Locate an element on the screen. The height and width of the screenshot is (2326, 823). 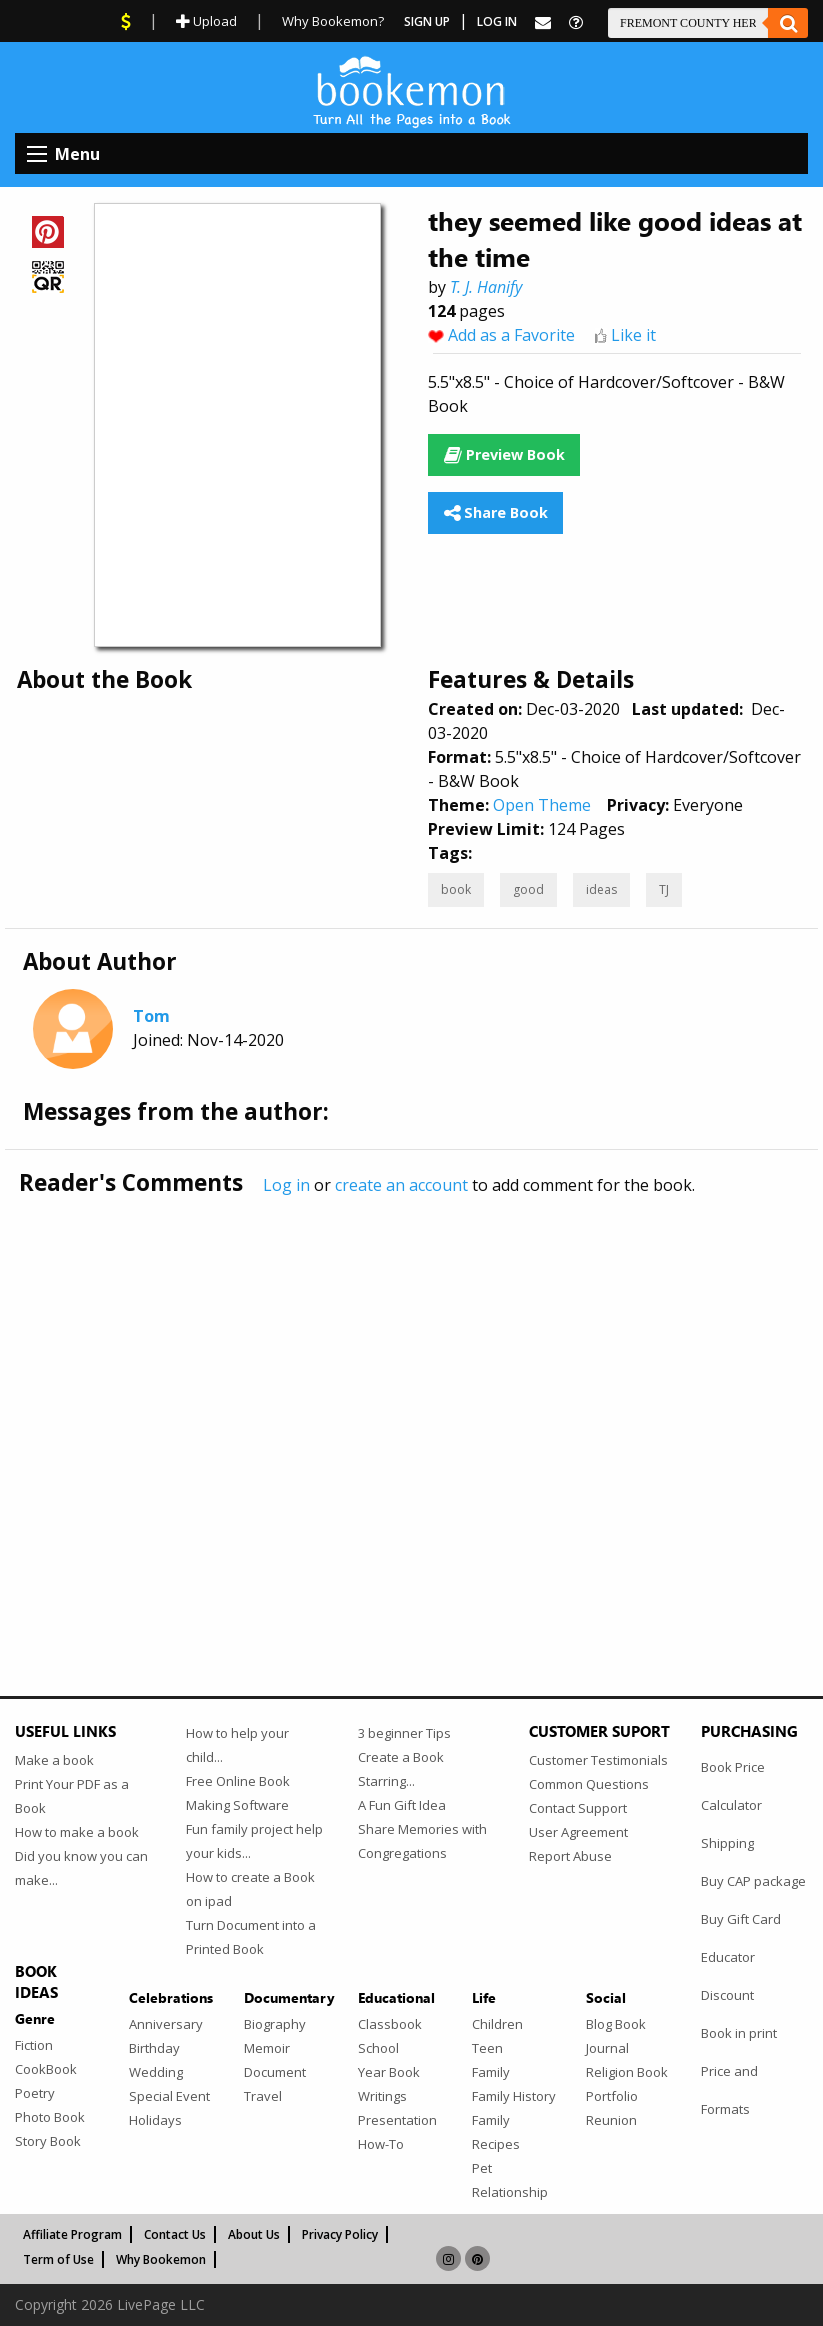
Wedding is located at coordinates (156, 2072).